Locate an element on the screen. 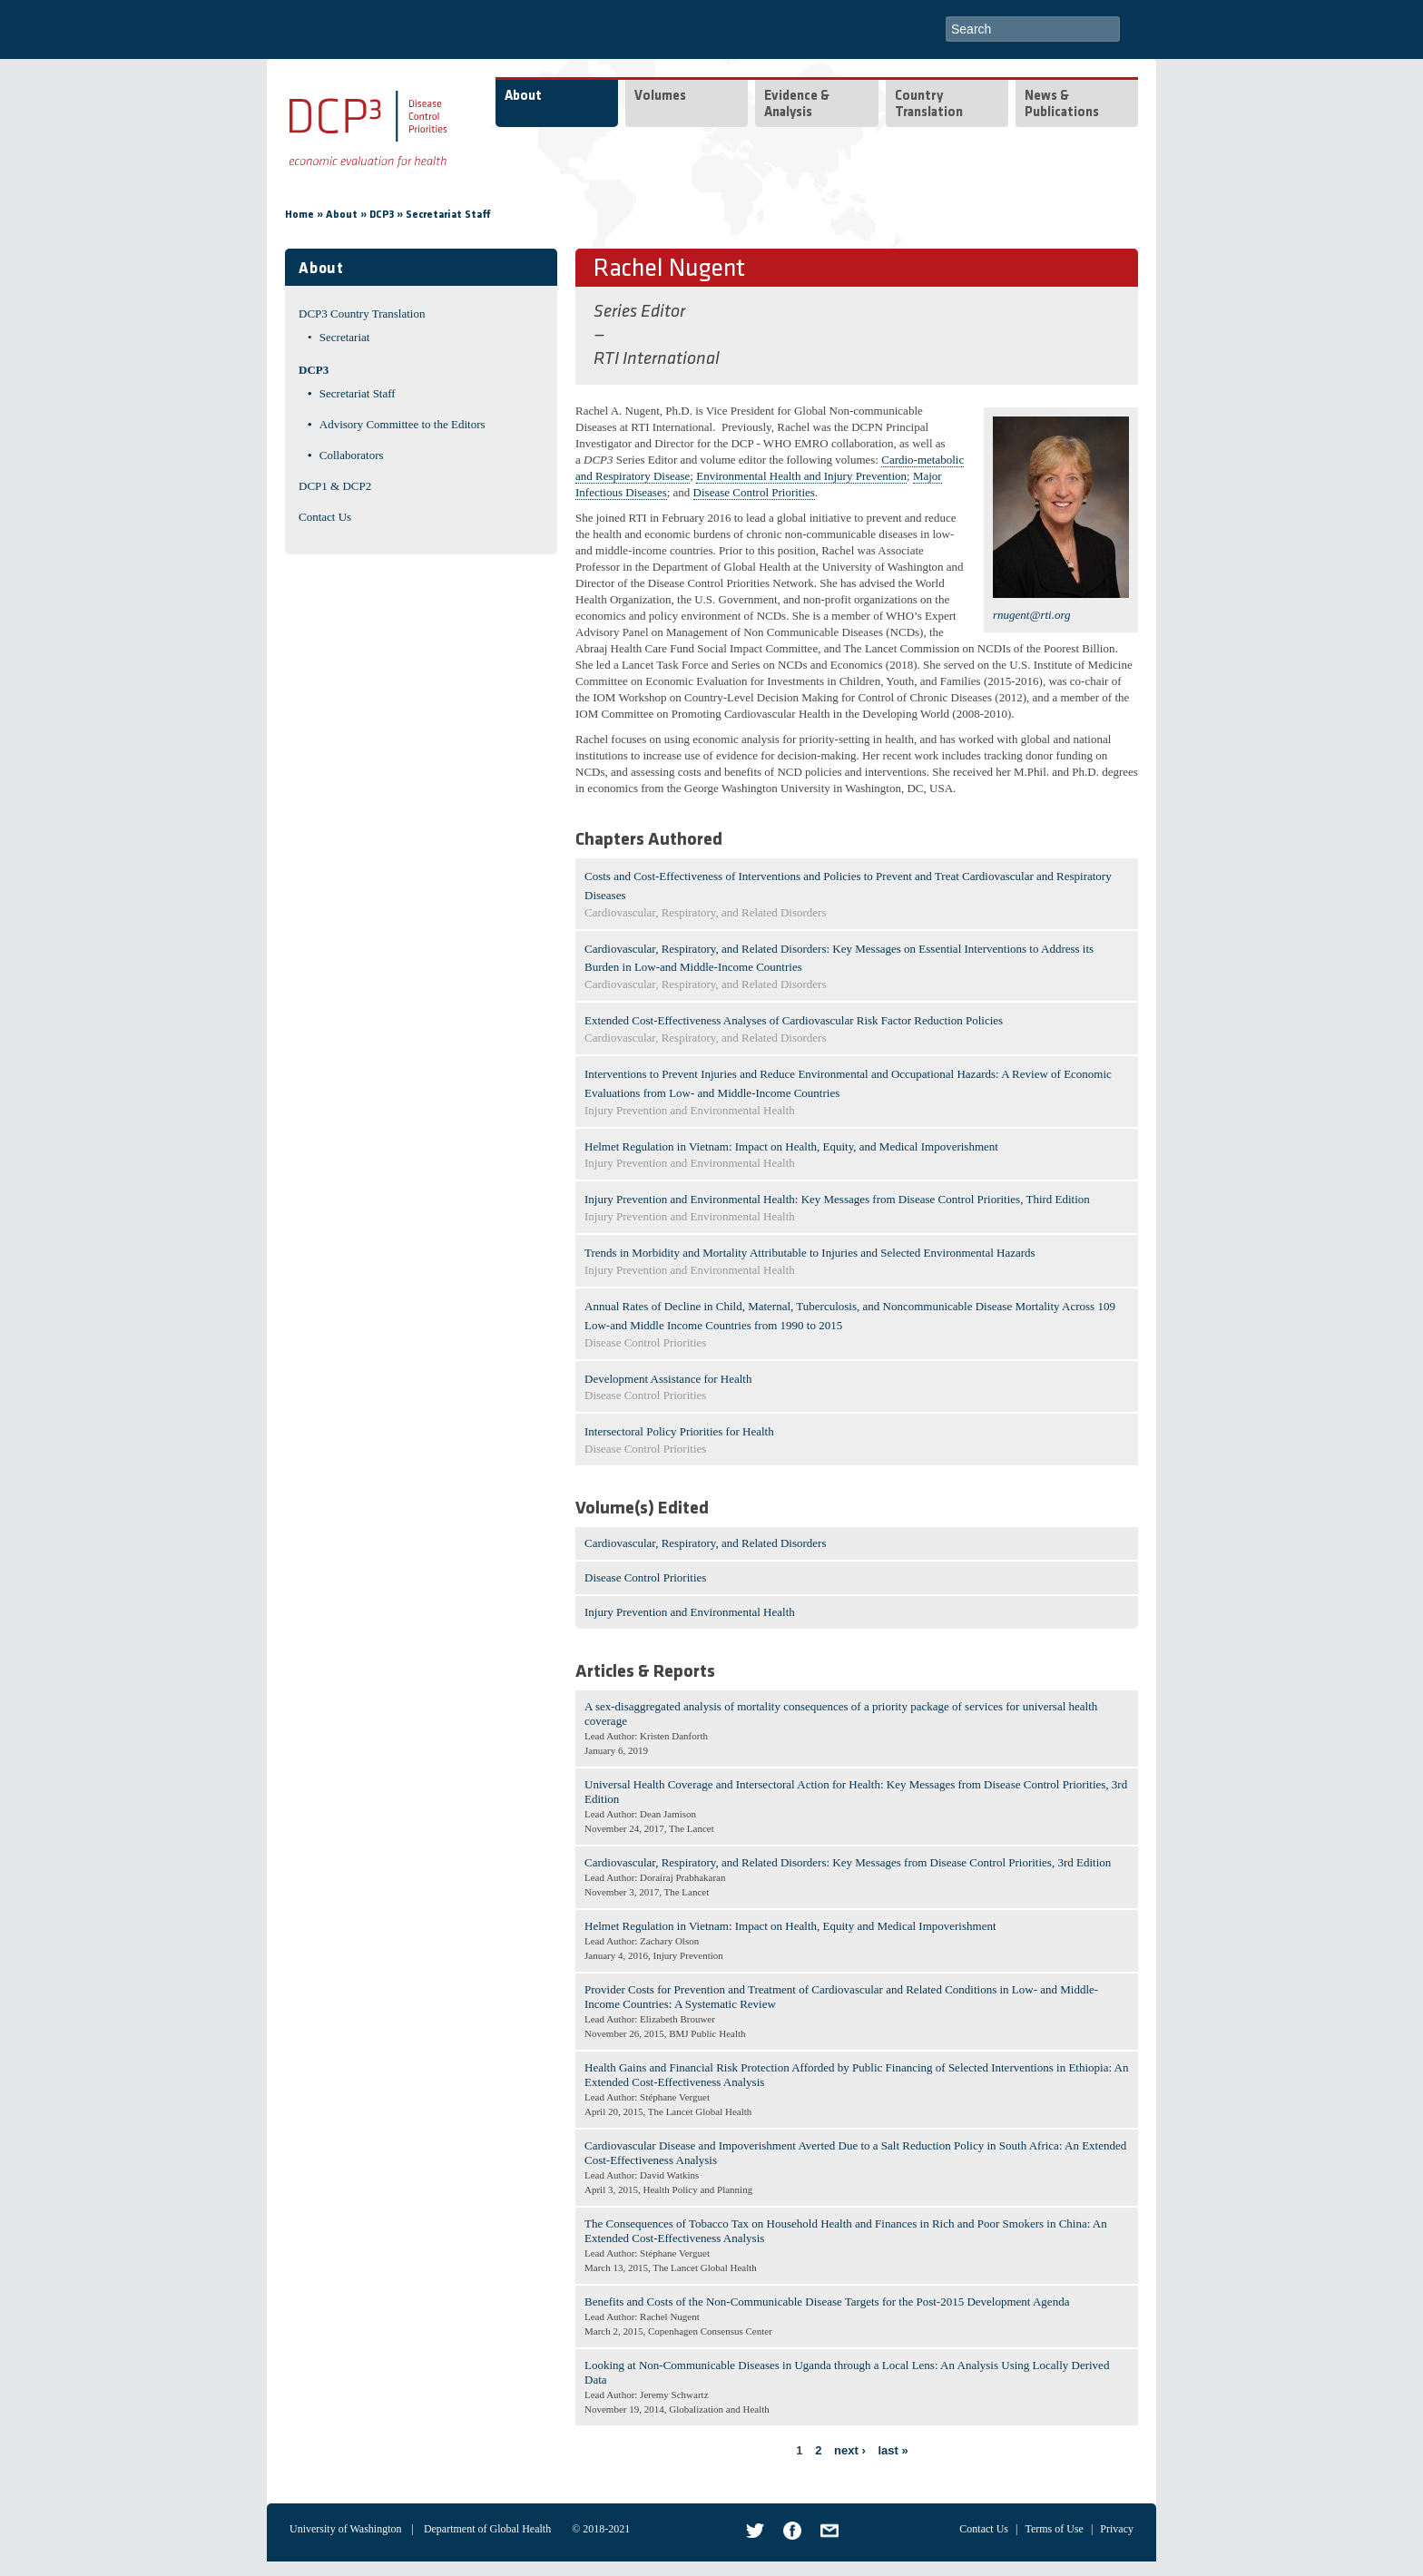 The image size is (1423, 2576). About is located at coordinates (523, 96).